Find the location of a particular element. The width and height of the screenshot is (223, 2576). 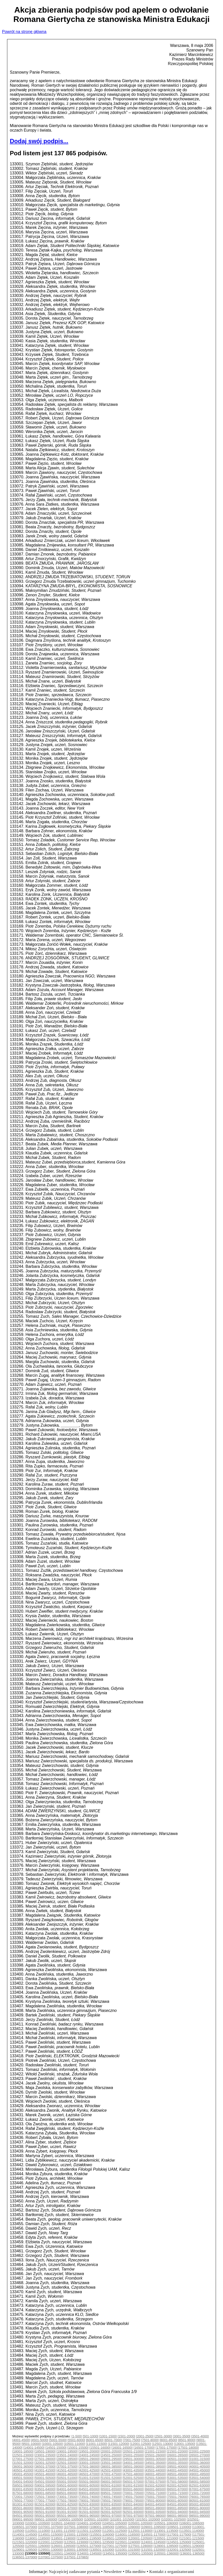

[107501-108000] is located at coordinates (76, 2527).